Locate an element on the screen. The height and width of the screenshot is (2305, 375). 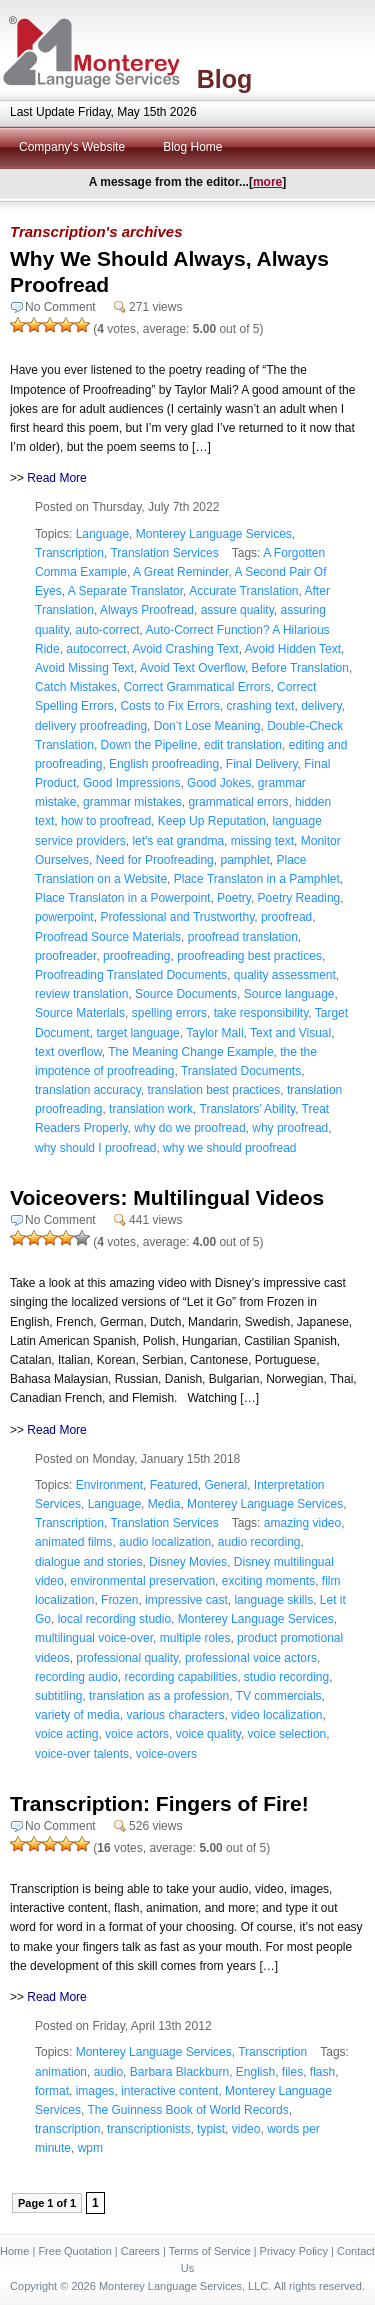
images is located at coordinates (95, 2091).